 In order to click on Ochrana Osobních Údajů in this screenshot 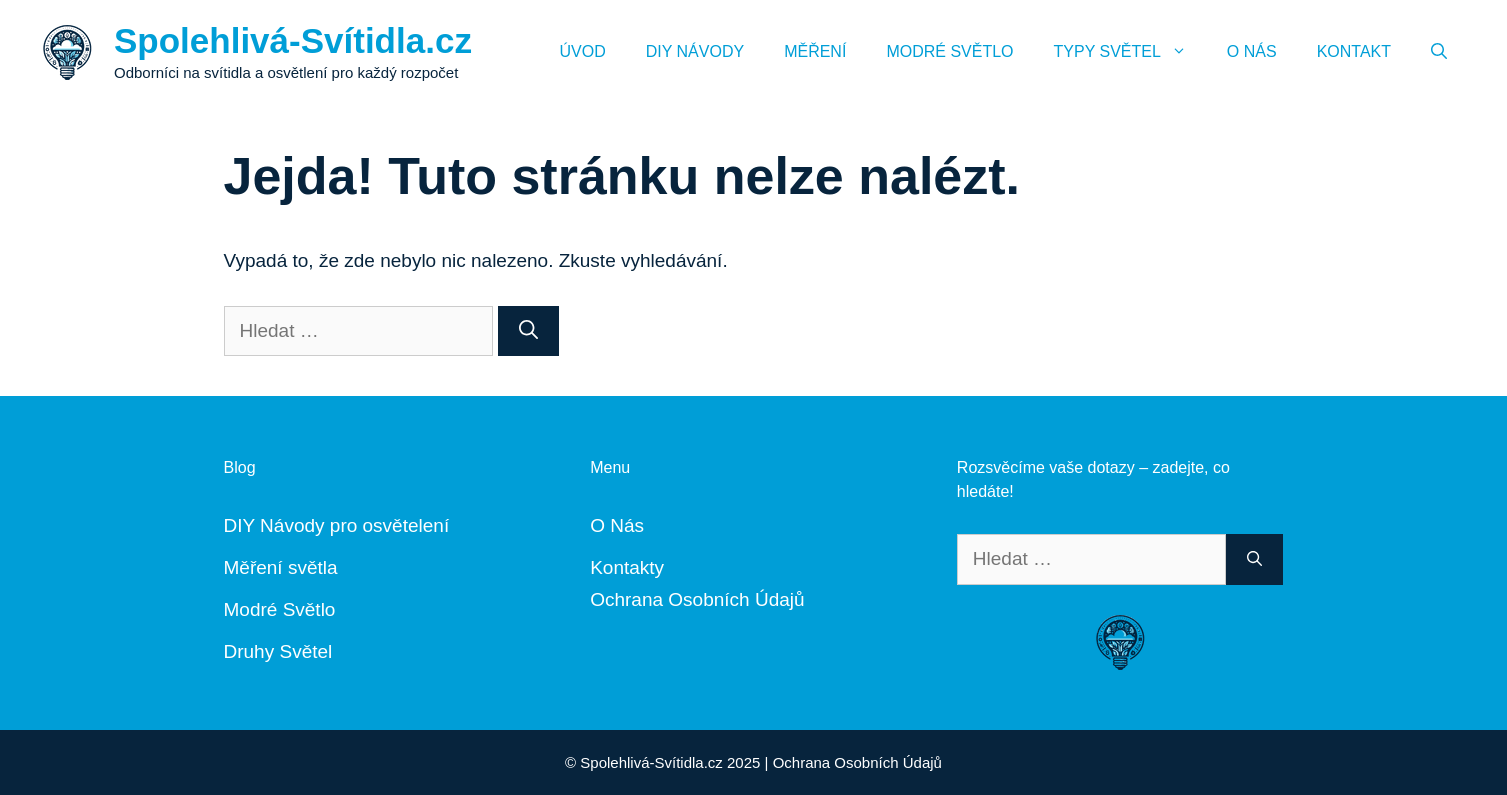, I will do `click(697, 599)`.